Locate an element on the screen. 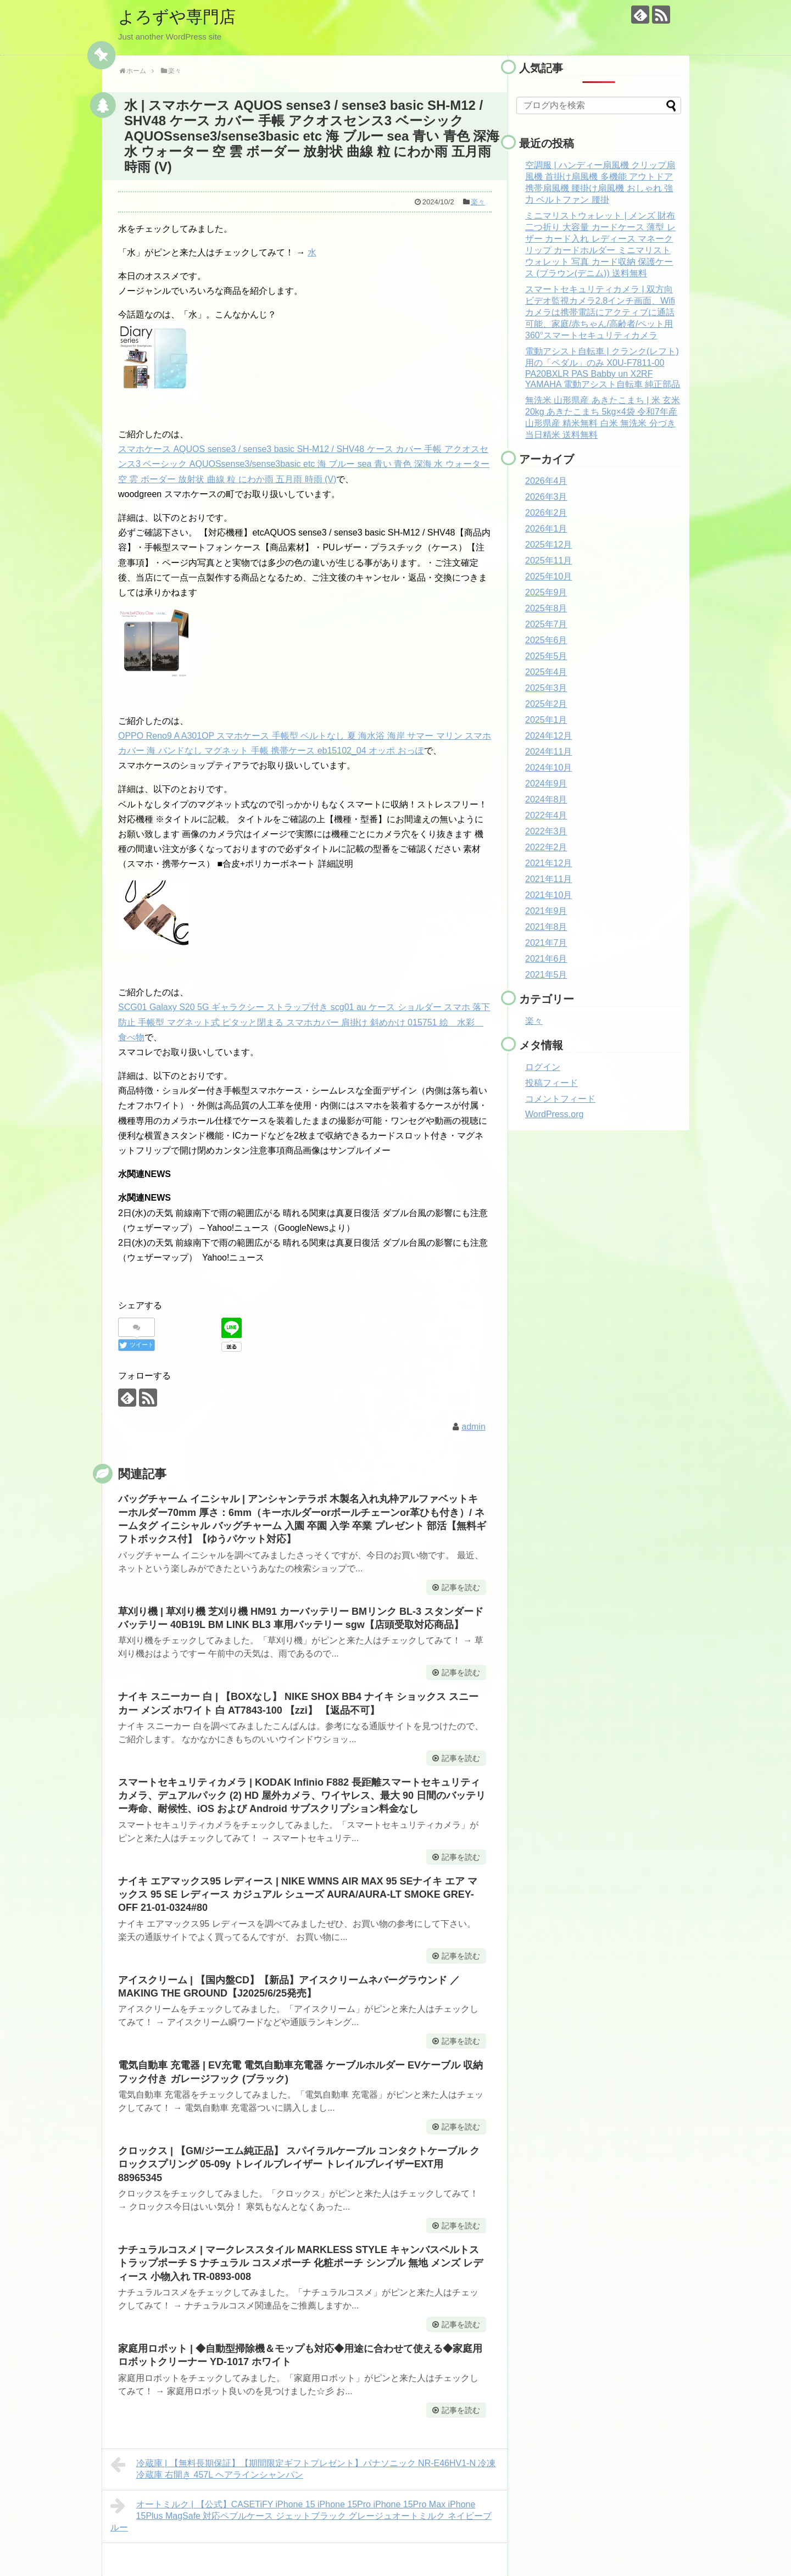 The width and height of the screenshot is (791, 2576). 投稿フィード is located at coordinates (551, 1083).